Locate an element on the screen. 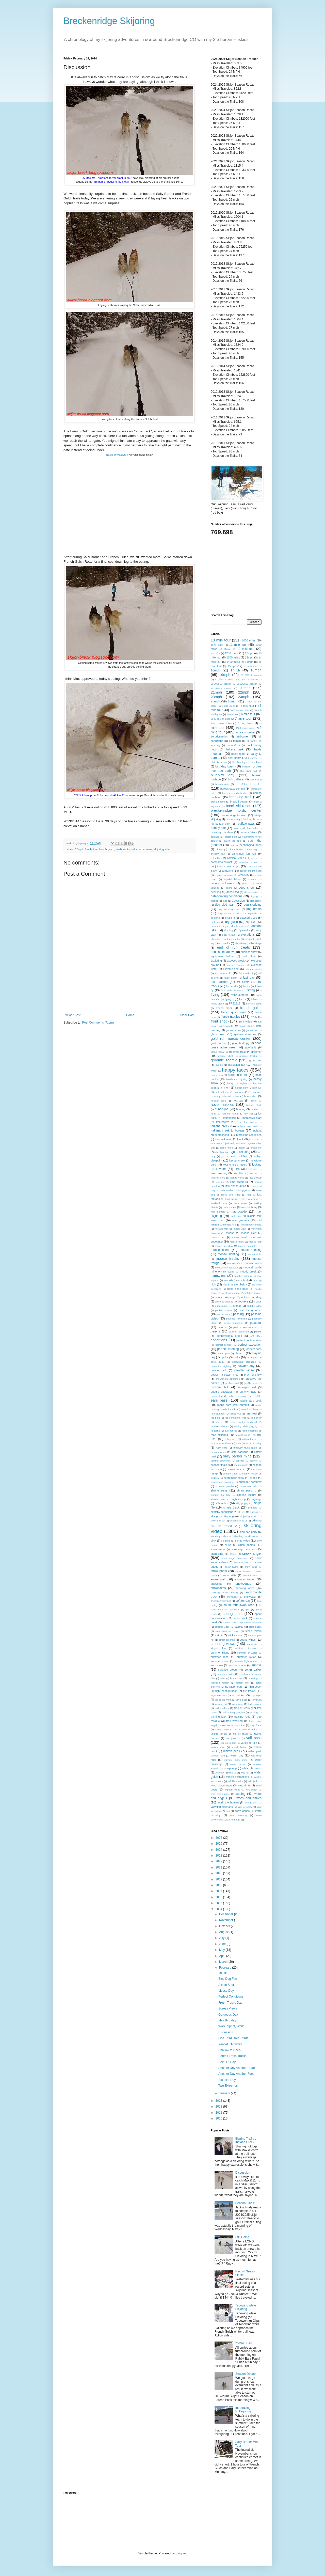 This screenshot has width=325, height=2576. fat bikers is located at coordinates (243, 981).